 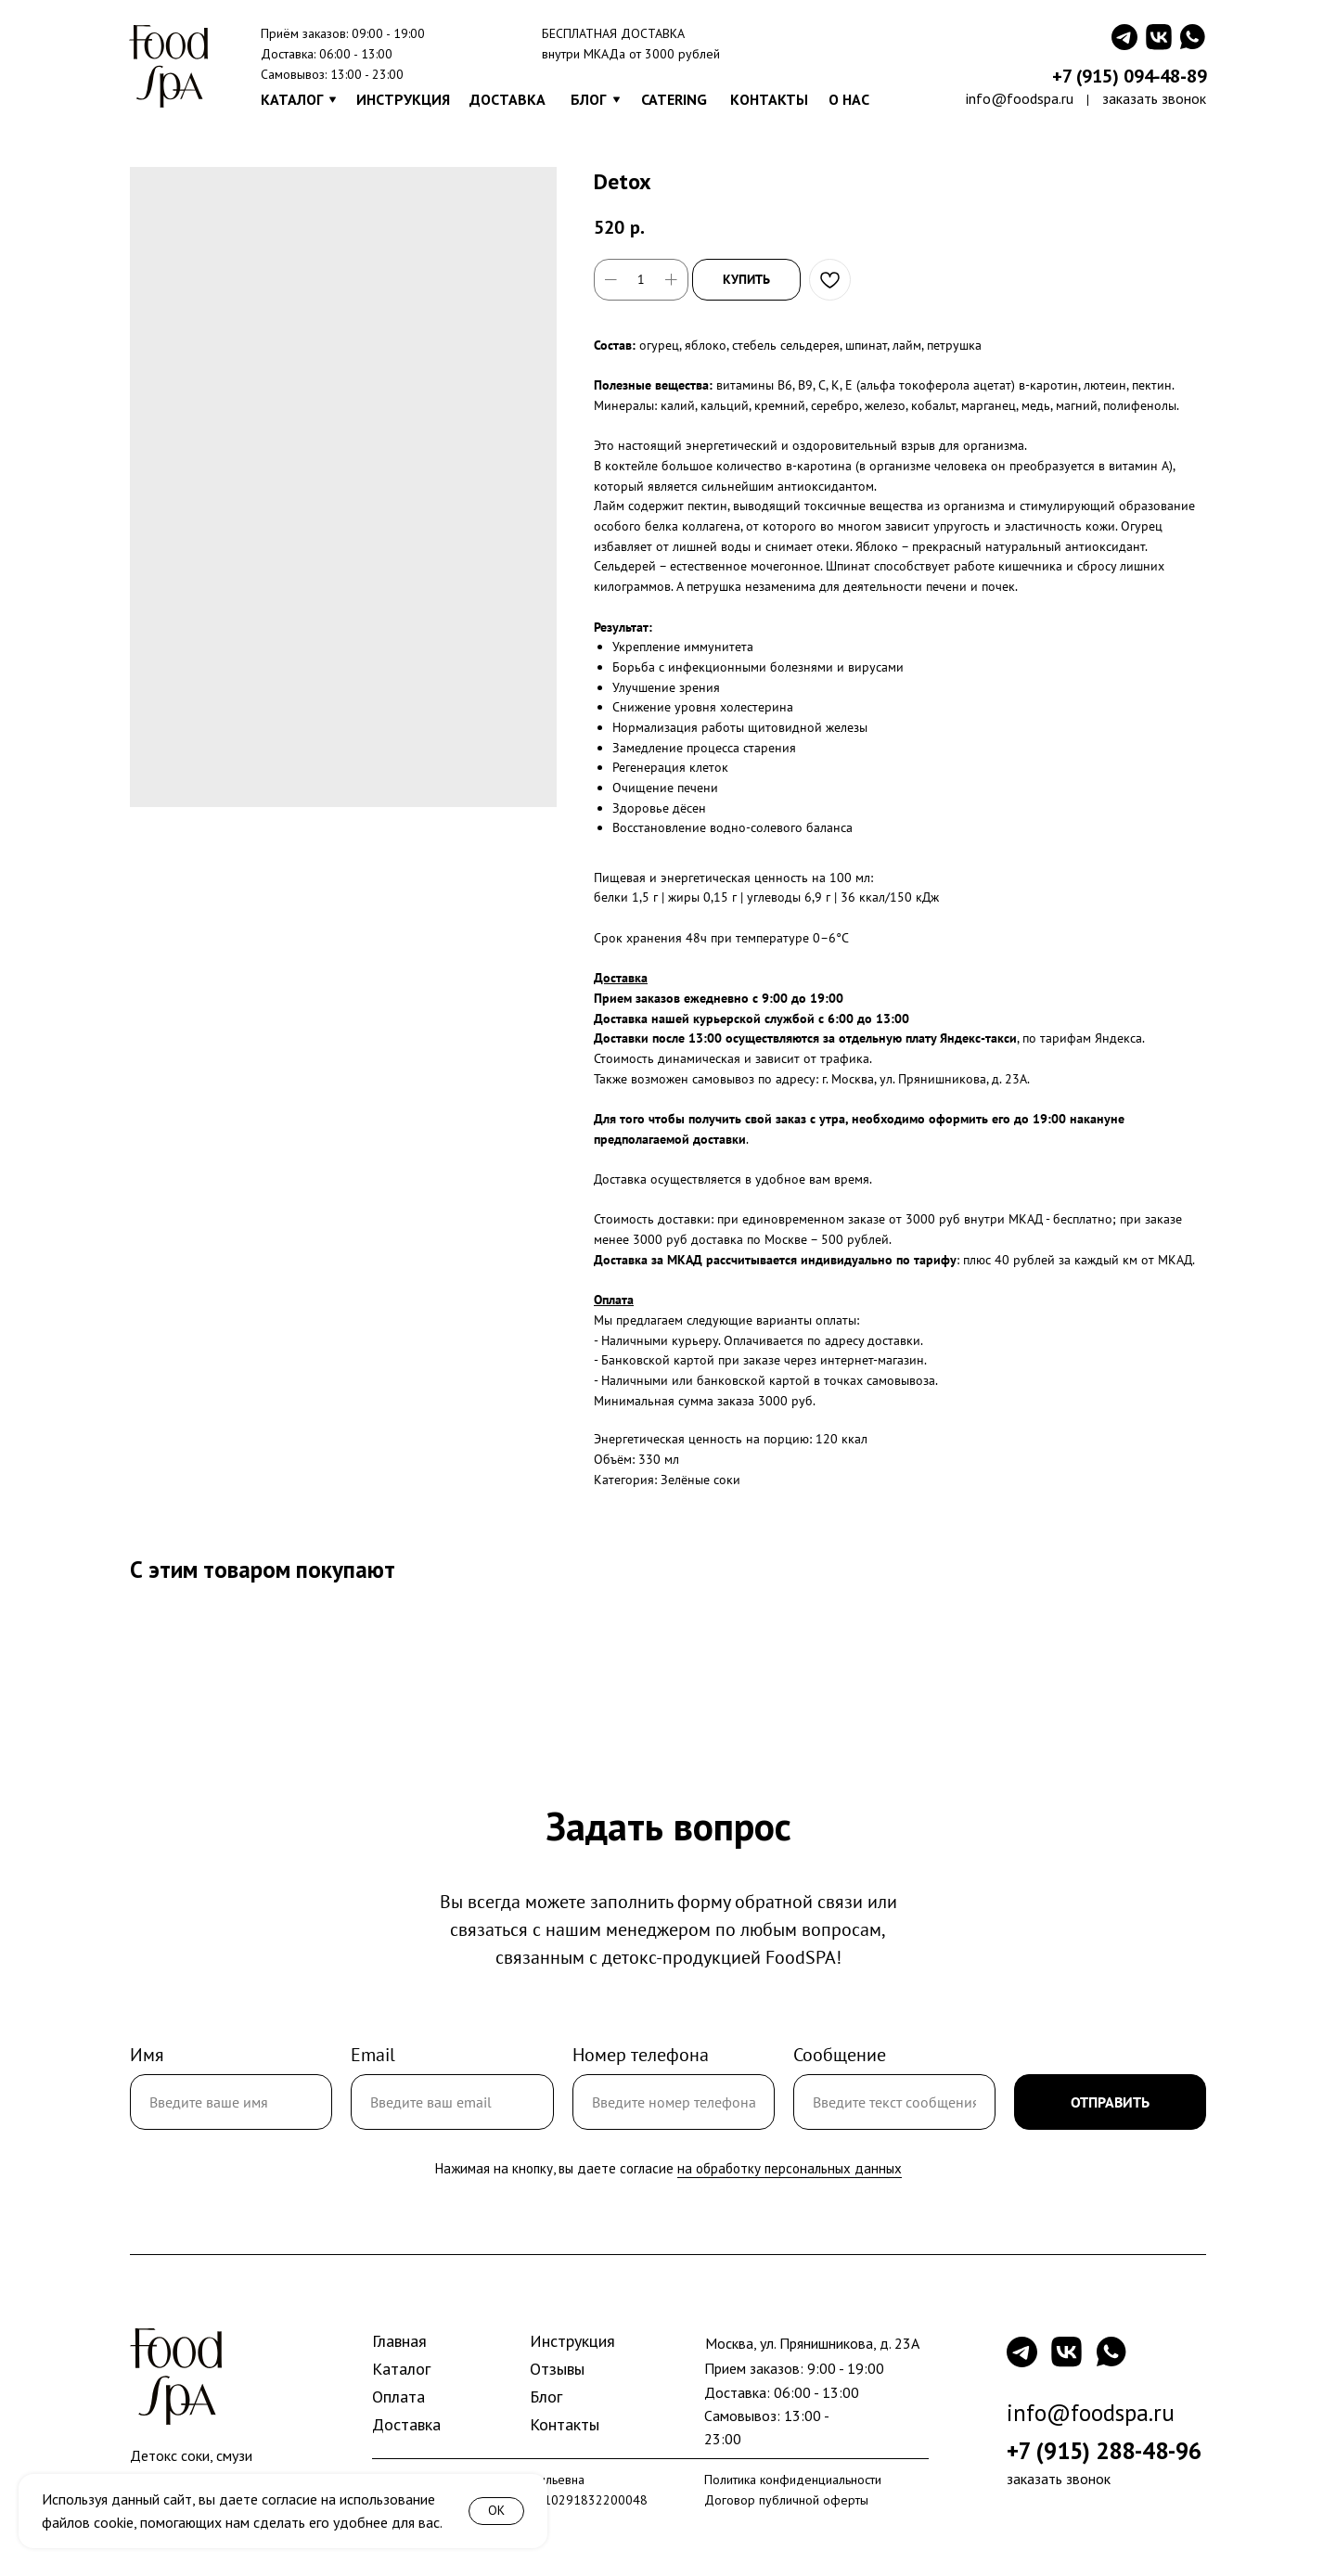 I want to click on БЛОГ, so click(x=588, y=99).